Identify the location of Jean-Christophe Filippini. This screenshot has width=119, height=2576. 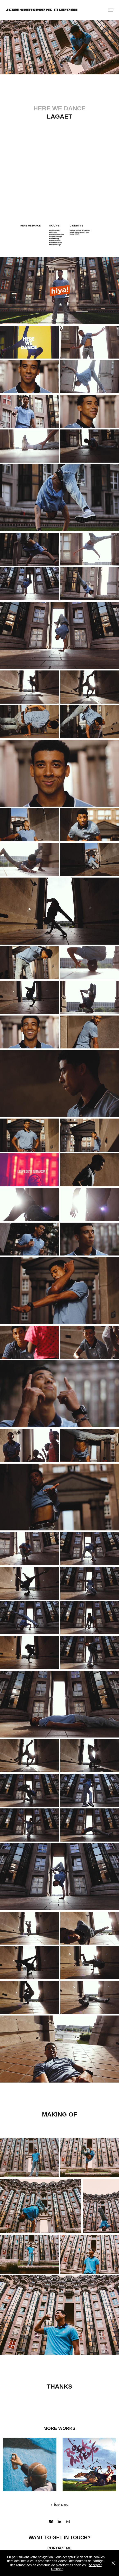
(42, 10).